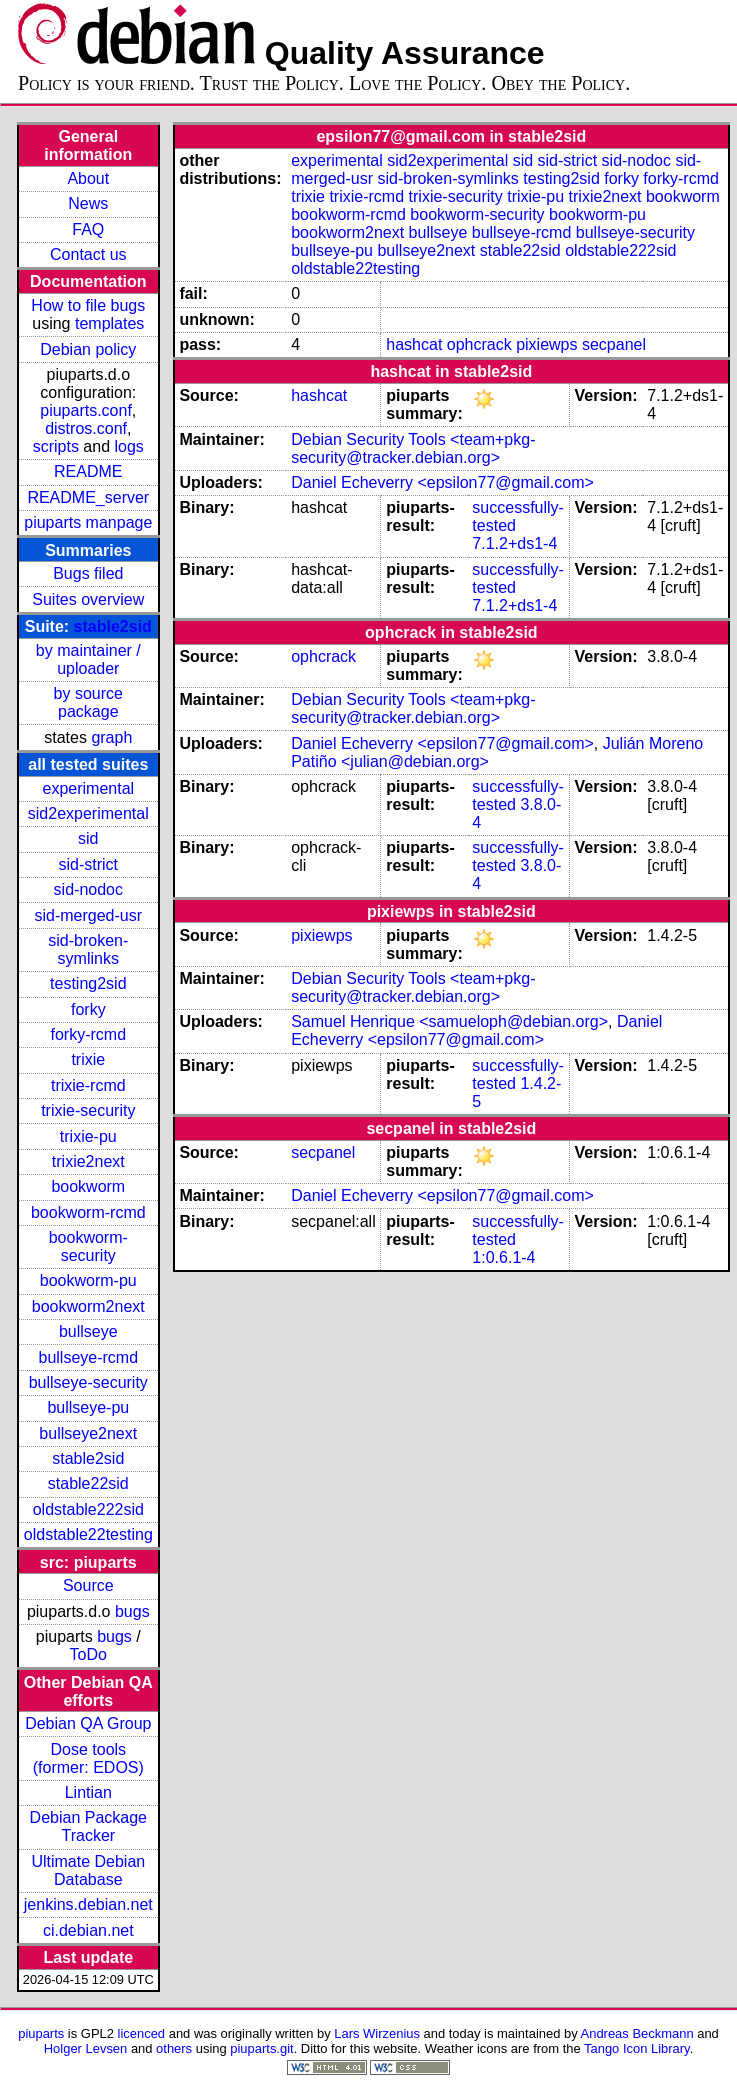 This screenshot has height=2090, width=737. What do you see at coordinates (377, 2033) in the screenshot?
I see `Lars Wirzenius` at bounding box center [377, 2033].